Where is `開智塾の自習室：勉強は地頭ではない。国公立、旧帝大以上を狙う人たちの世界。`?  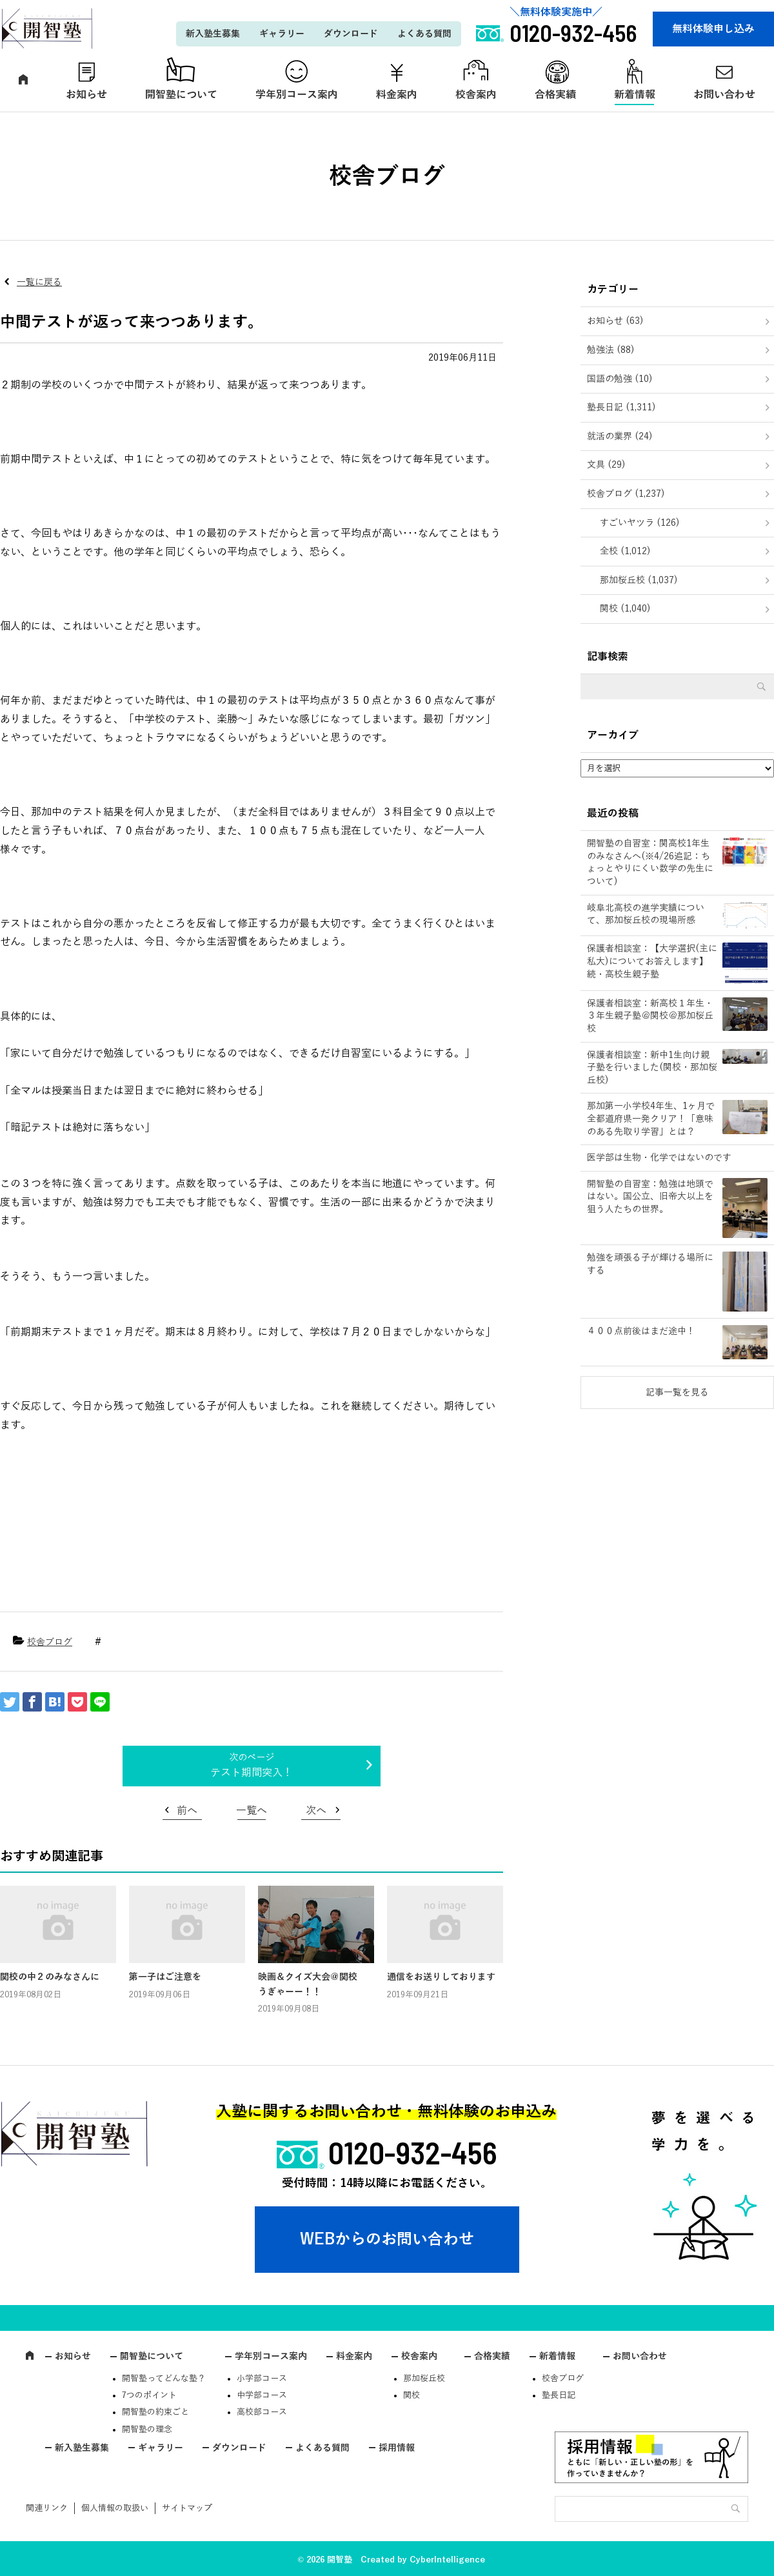 開智塾の自習室：勉強は地頭ではない。国公立、旧帝大以上を狙う人たちの世界。 is located at coordinates (650, 1196).